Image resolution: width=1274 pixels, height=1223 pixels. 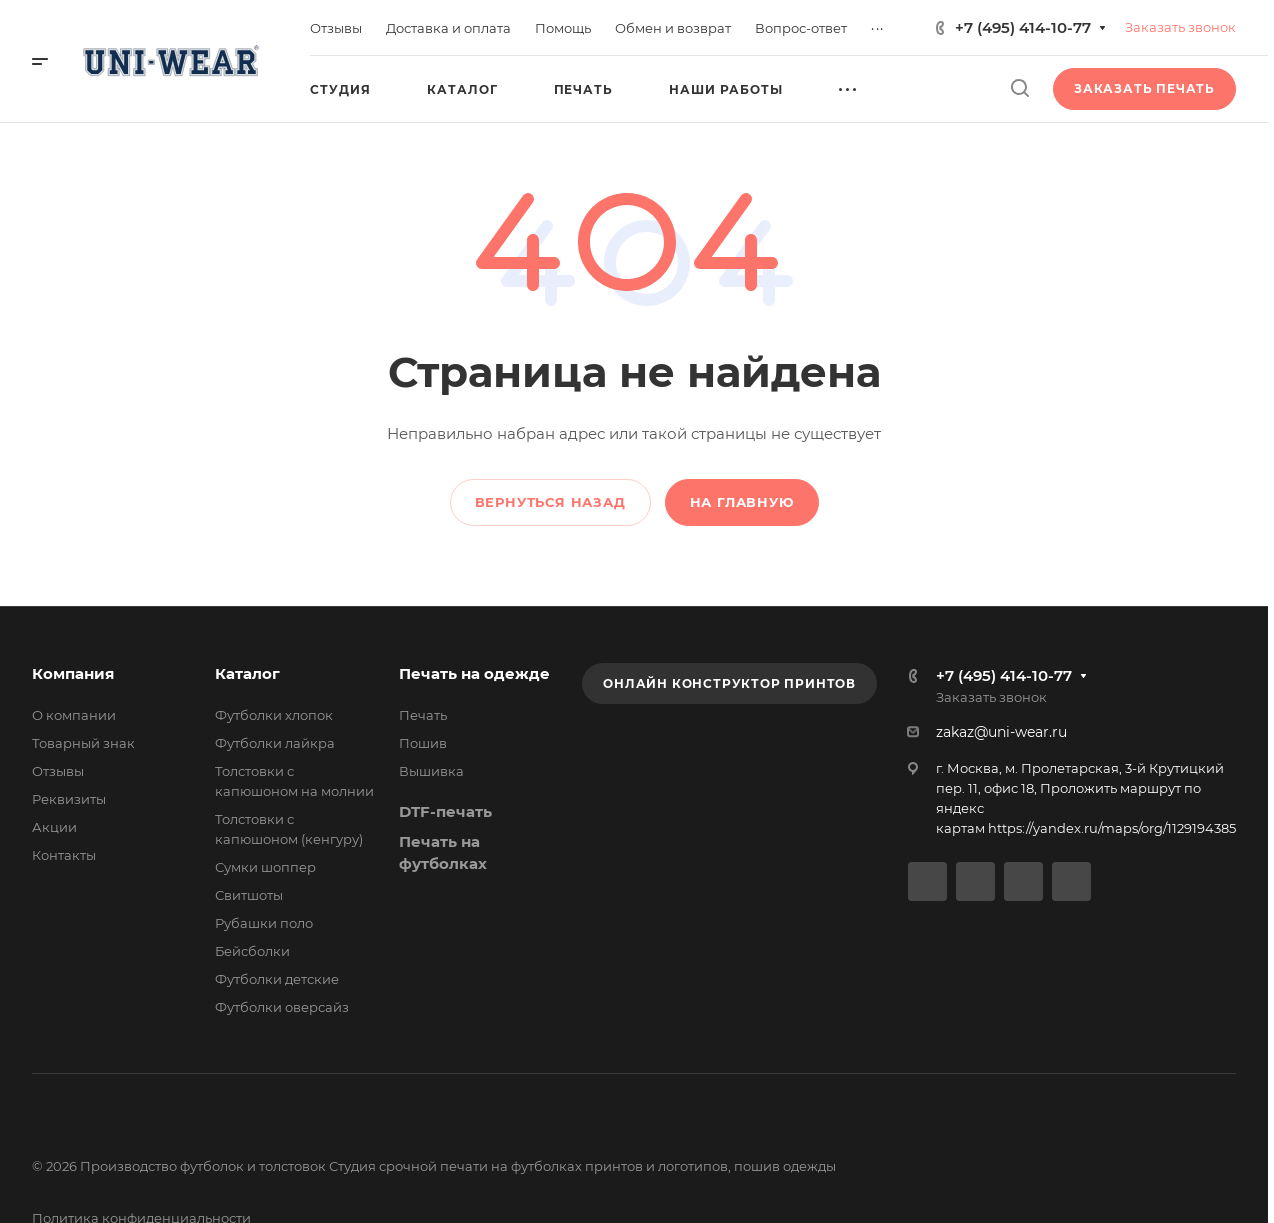 I want to click on О компании, so click(x=74, y=715).